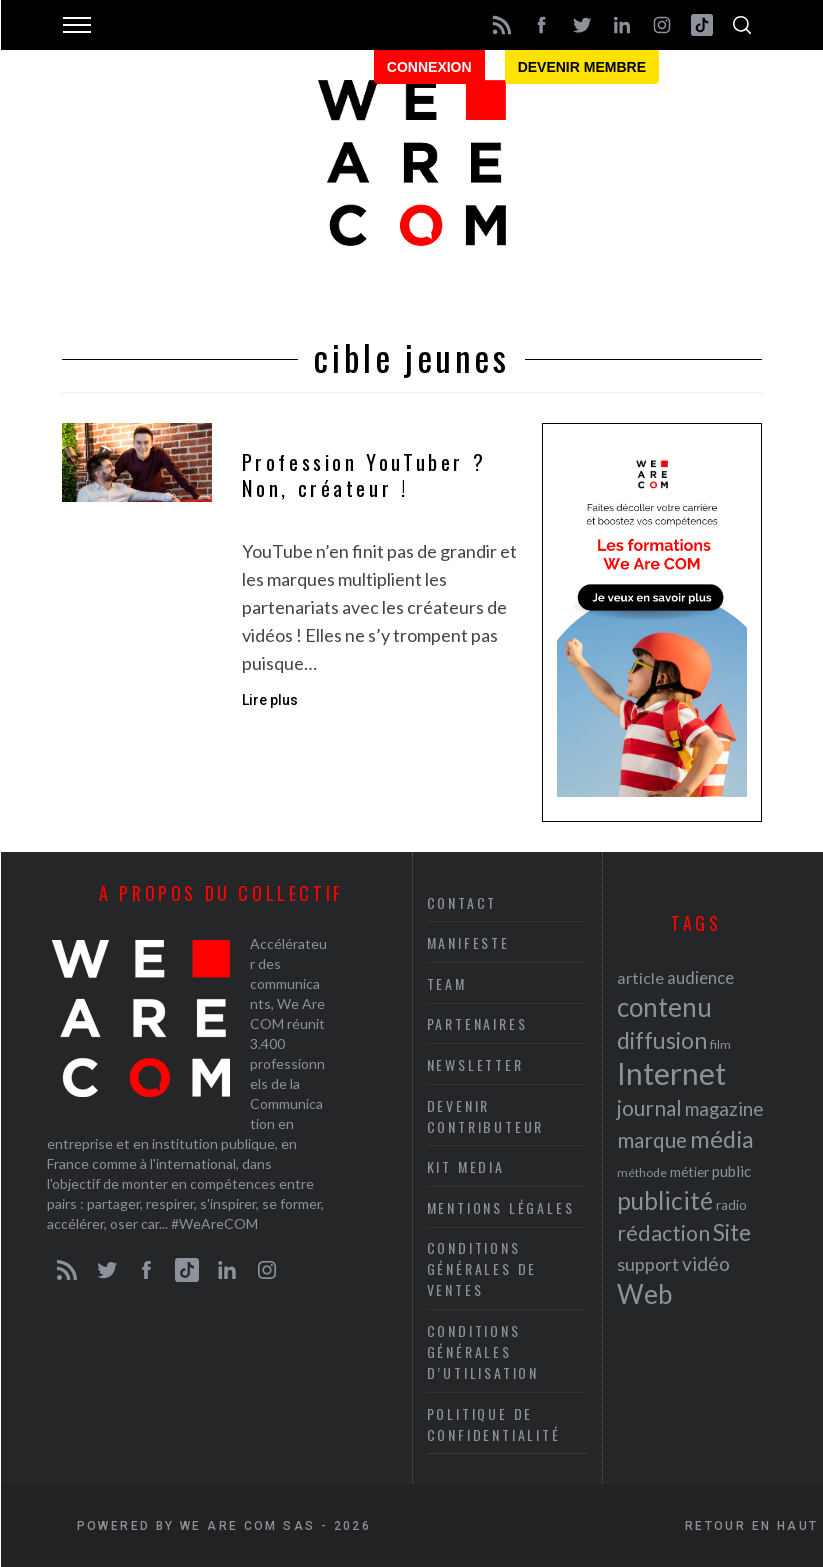 The width and height of the screenshot is (823, 1567). Describe the element at coordinates (706, 1263) in the screenshot. I see `vidéo [vidéo (32 éléments)]` at that location.